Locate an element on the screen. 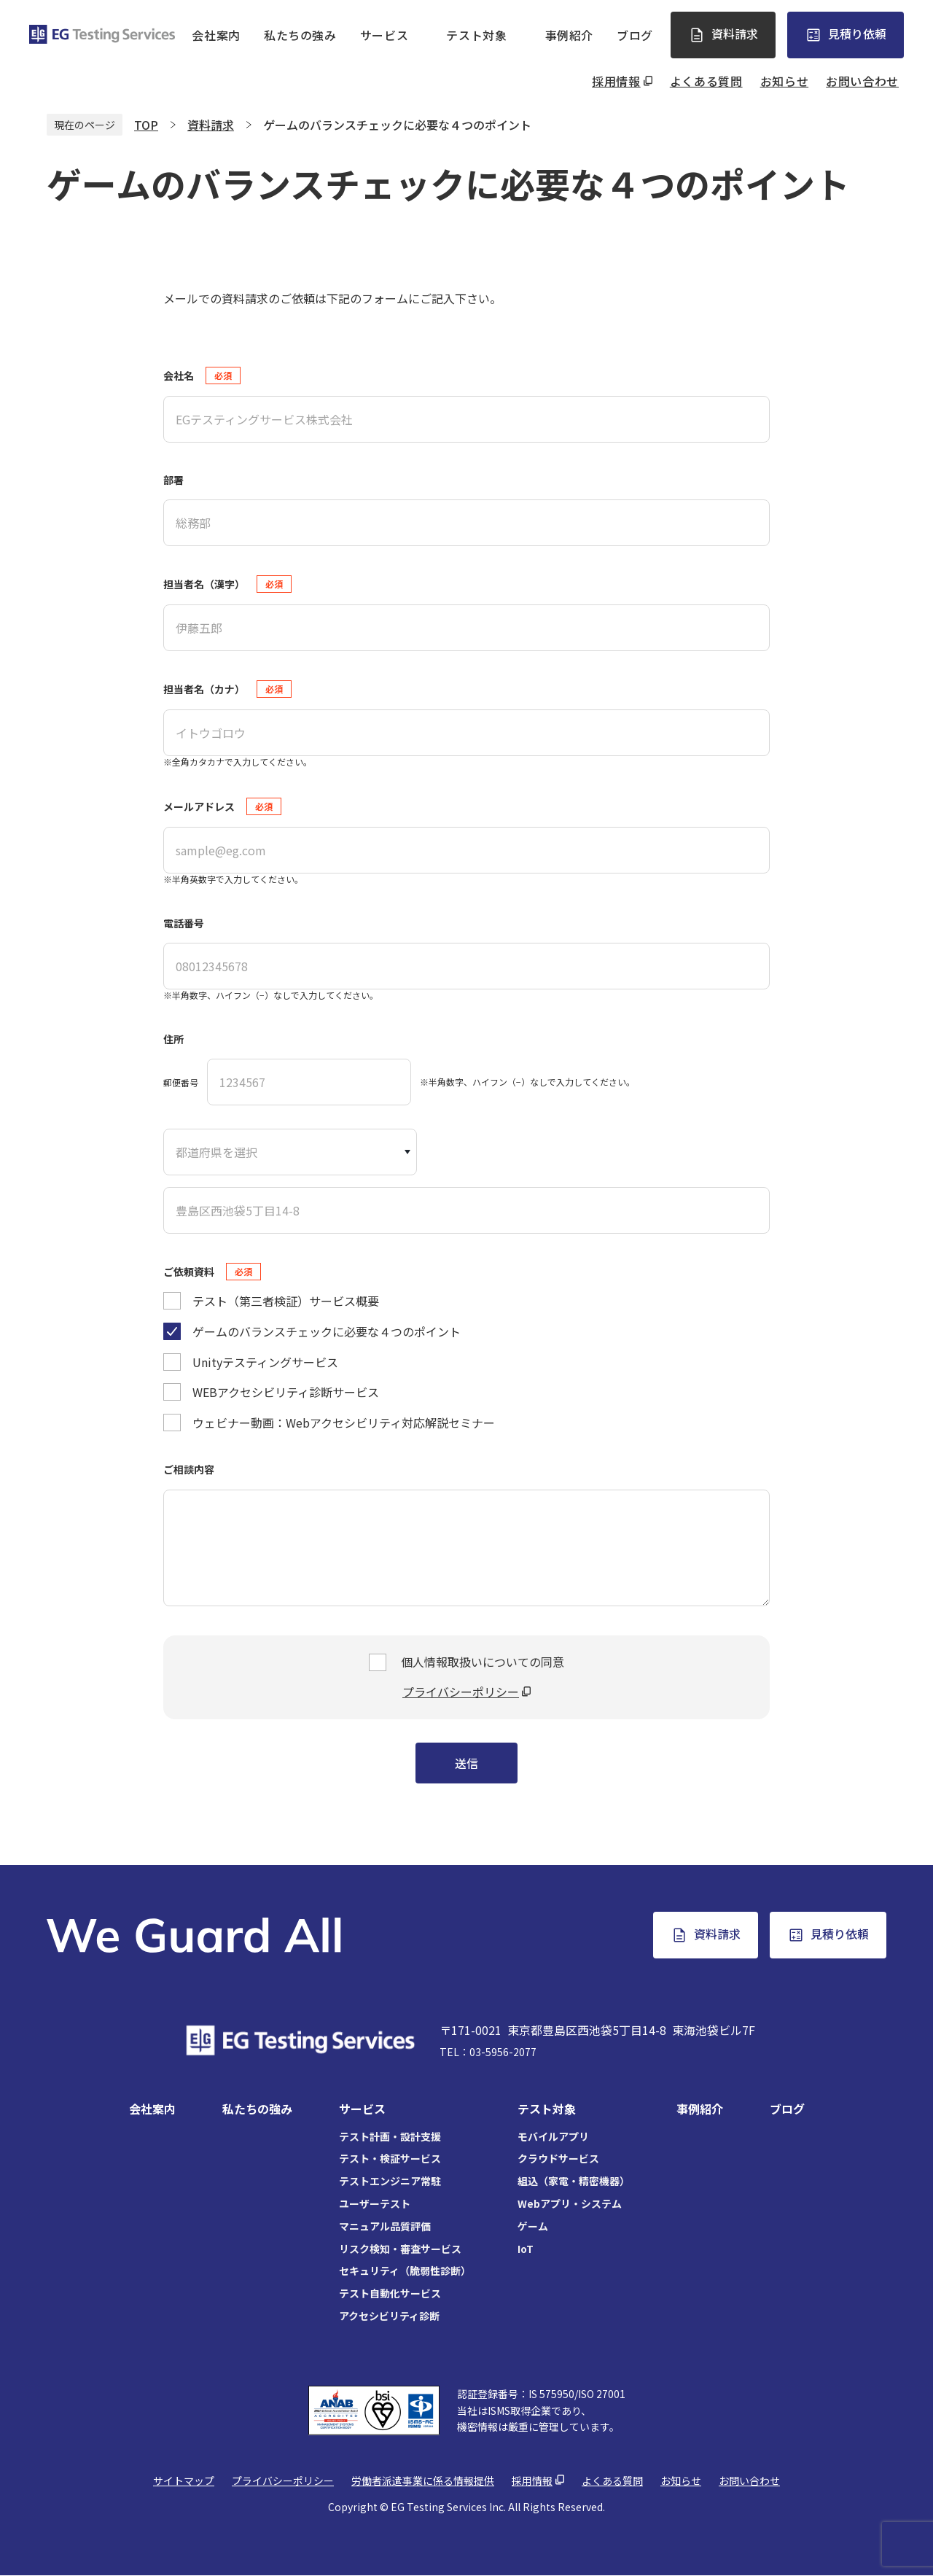 This screenshot has width=933, height=2576. クラウドサービス is located at coordinates (558, 2158).